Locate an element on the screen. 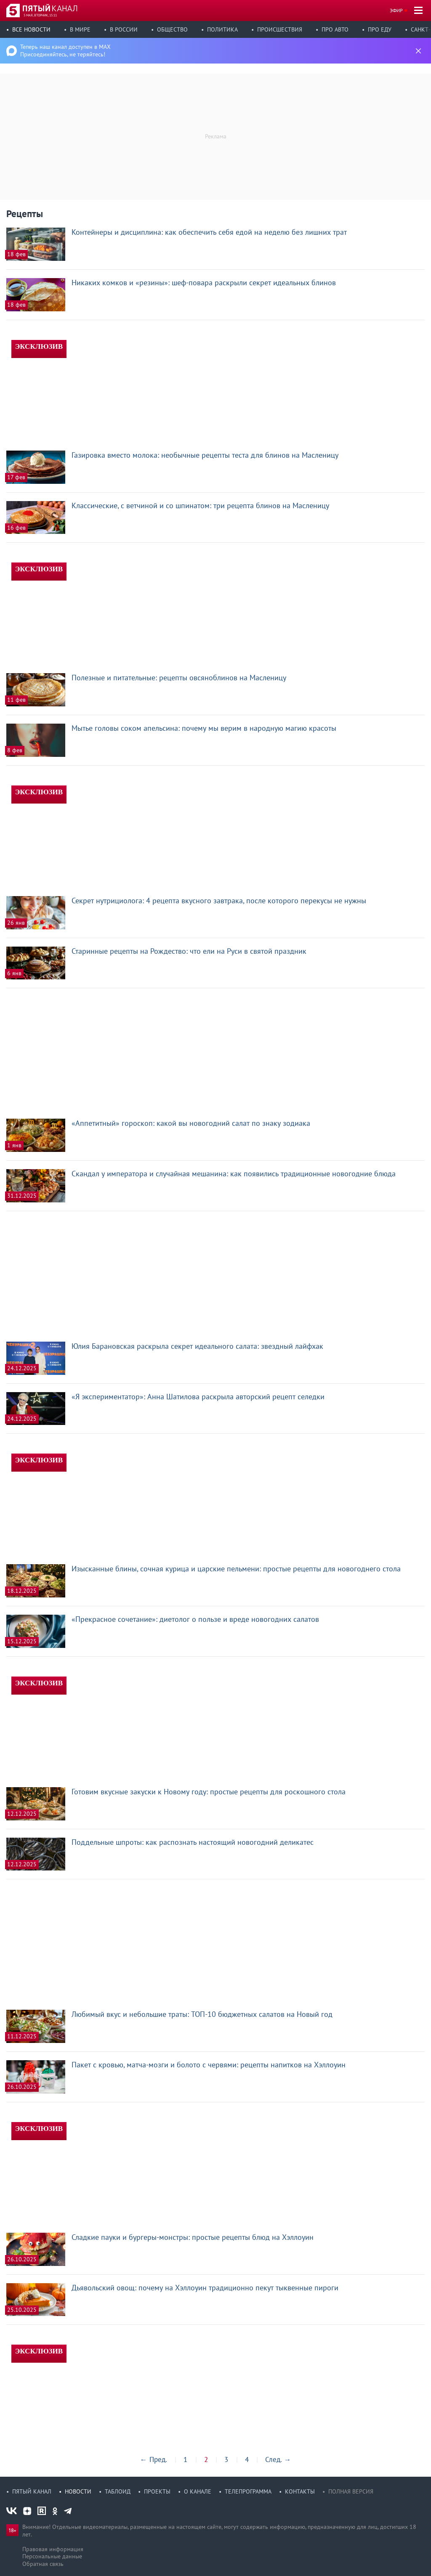 The width and height of the screenshot is (431, 2576). Происшествия is located at coordinates (279, 29).